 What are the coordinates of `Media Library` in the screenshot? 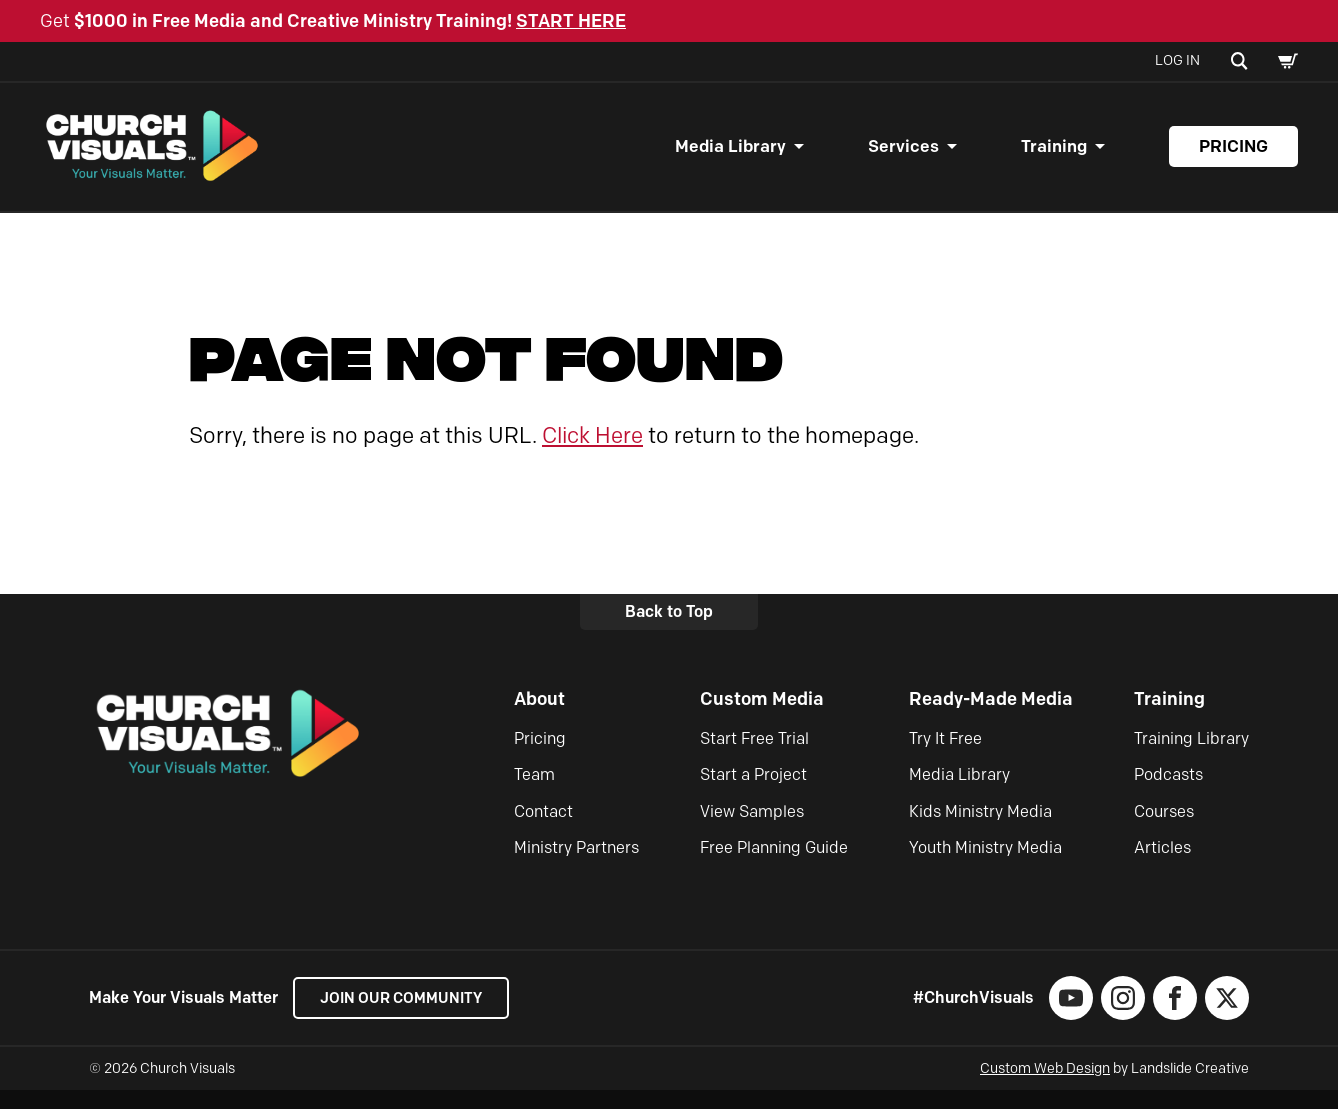 It's located at (730, 156).